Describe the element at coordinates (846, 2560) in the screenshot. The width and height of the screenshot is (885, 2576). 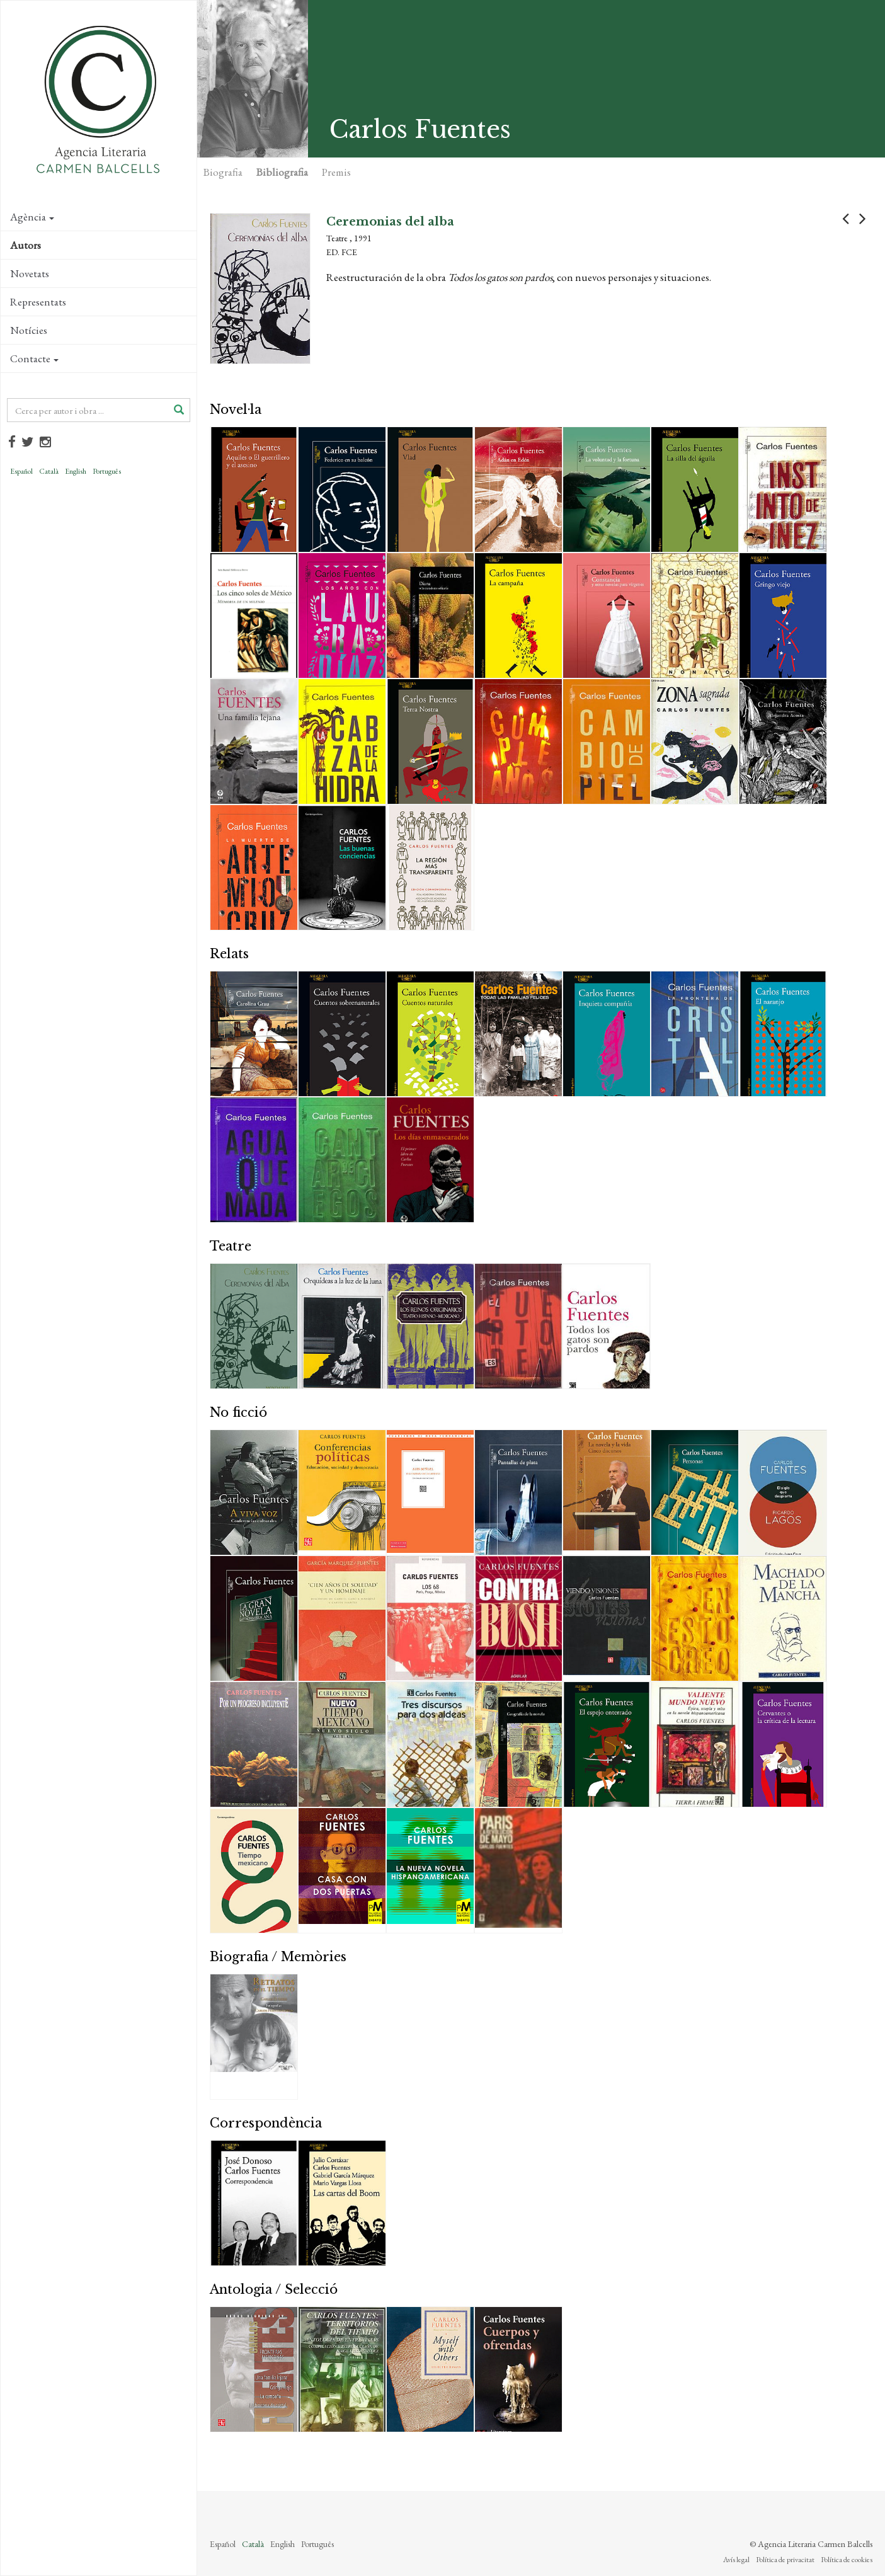
I see `Política de cookies` at that location.